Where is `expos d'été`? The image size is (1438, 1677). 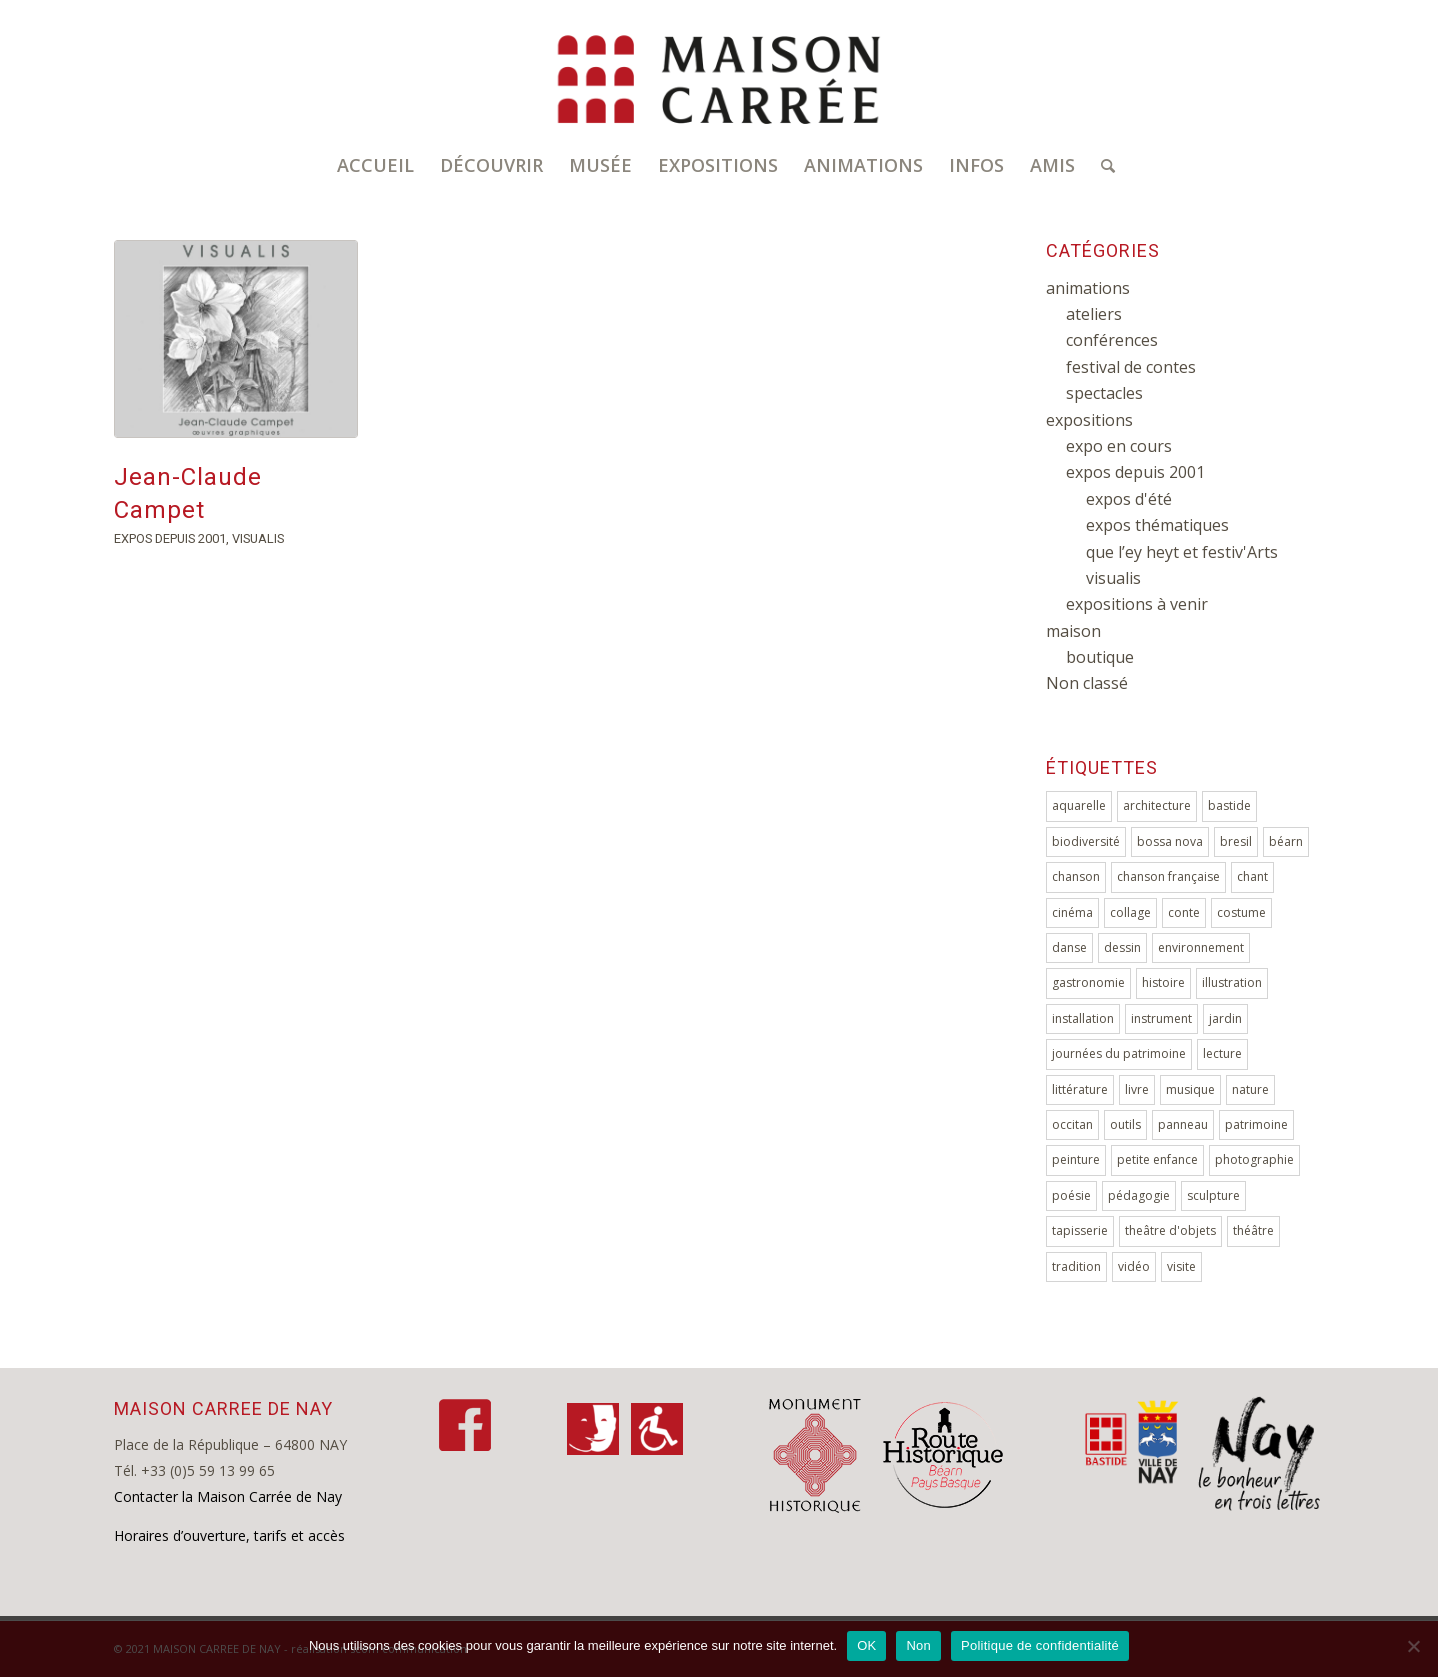
expos d'été is located at coordinates (1129, 499).